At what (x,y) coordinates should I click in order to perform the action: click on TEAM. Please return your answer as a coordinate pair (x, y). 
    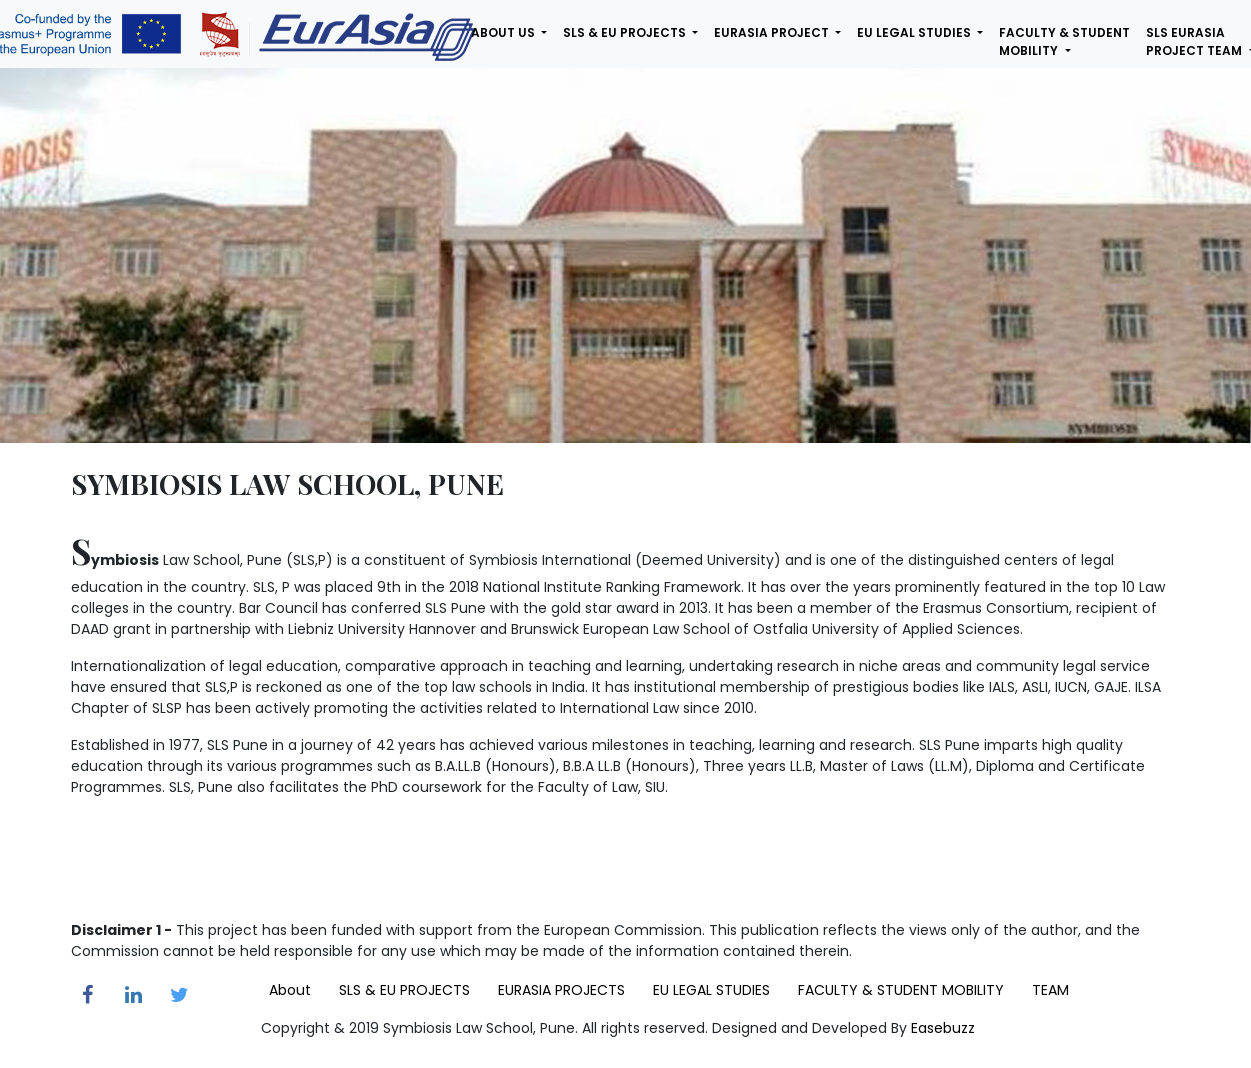
    Looking at the image, I should click on (1050, 990).